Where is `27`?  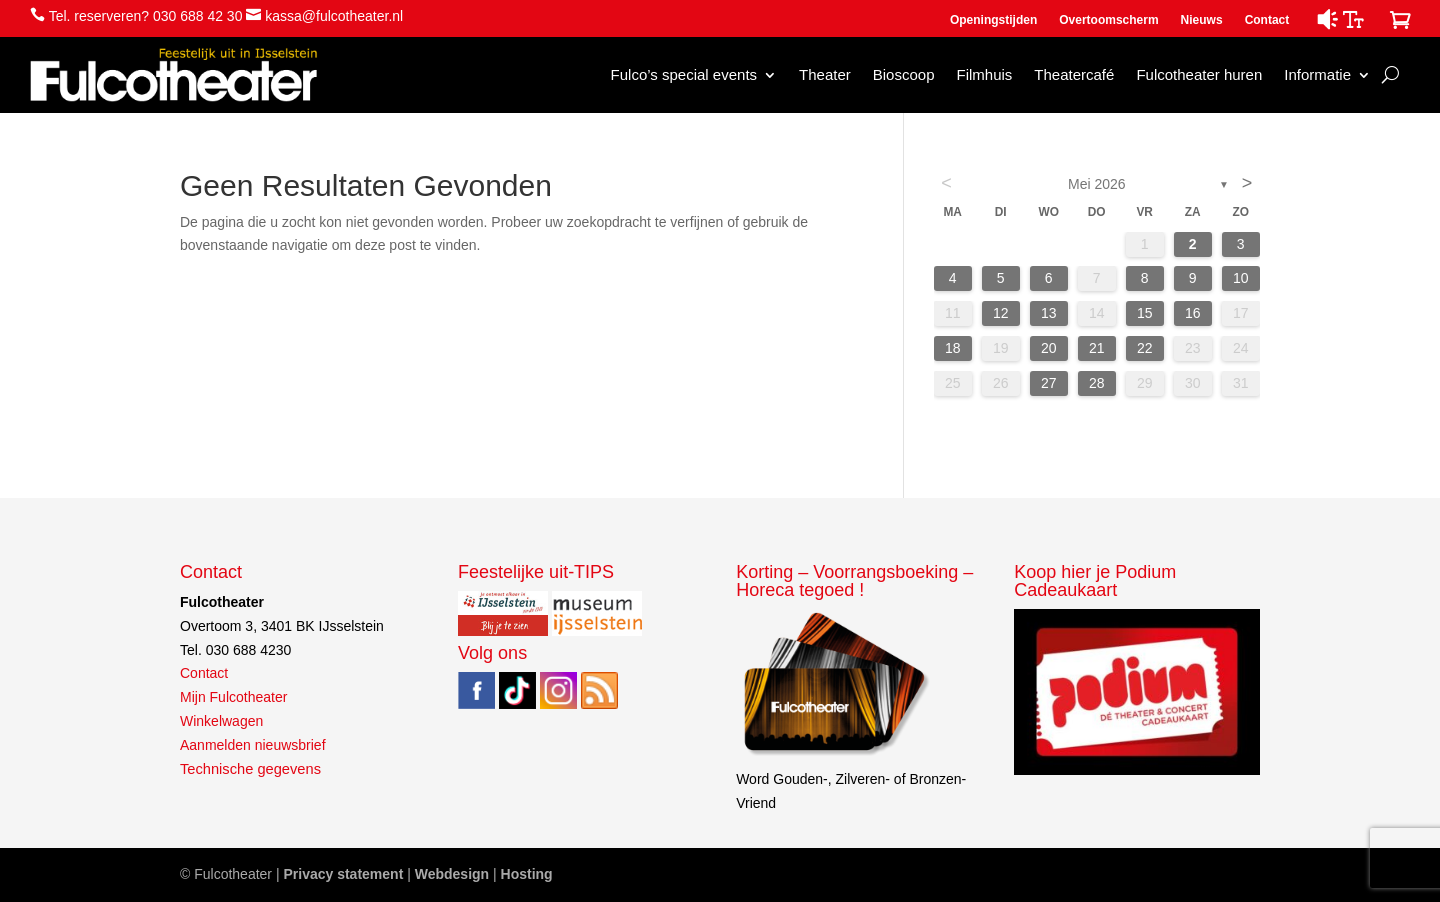 27 is located at coordinates (1049, 383).